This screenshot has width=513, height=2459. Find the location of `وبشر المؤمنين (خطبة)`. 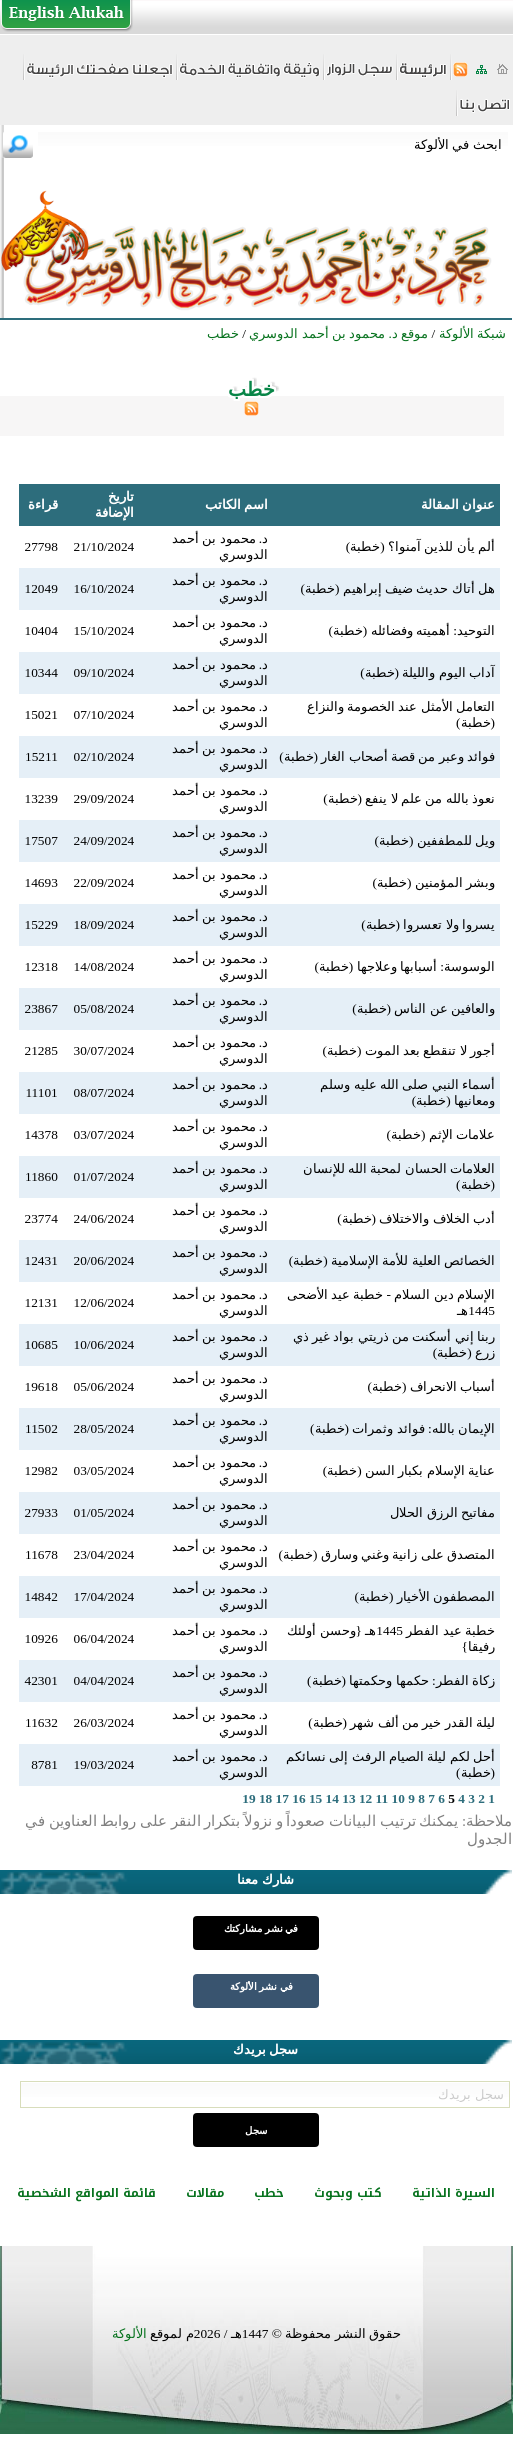

وبشر المؤمنين (خطبة) is located at coordinates (433, 882).